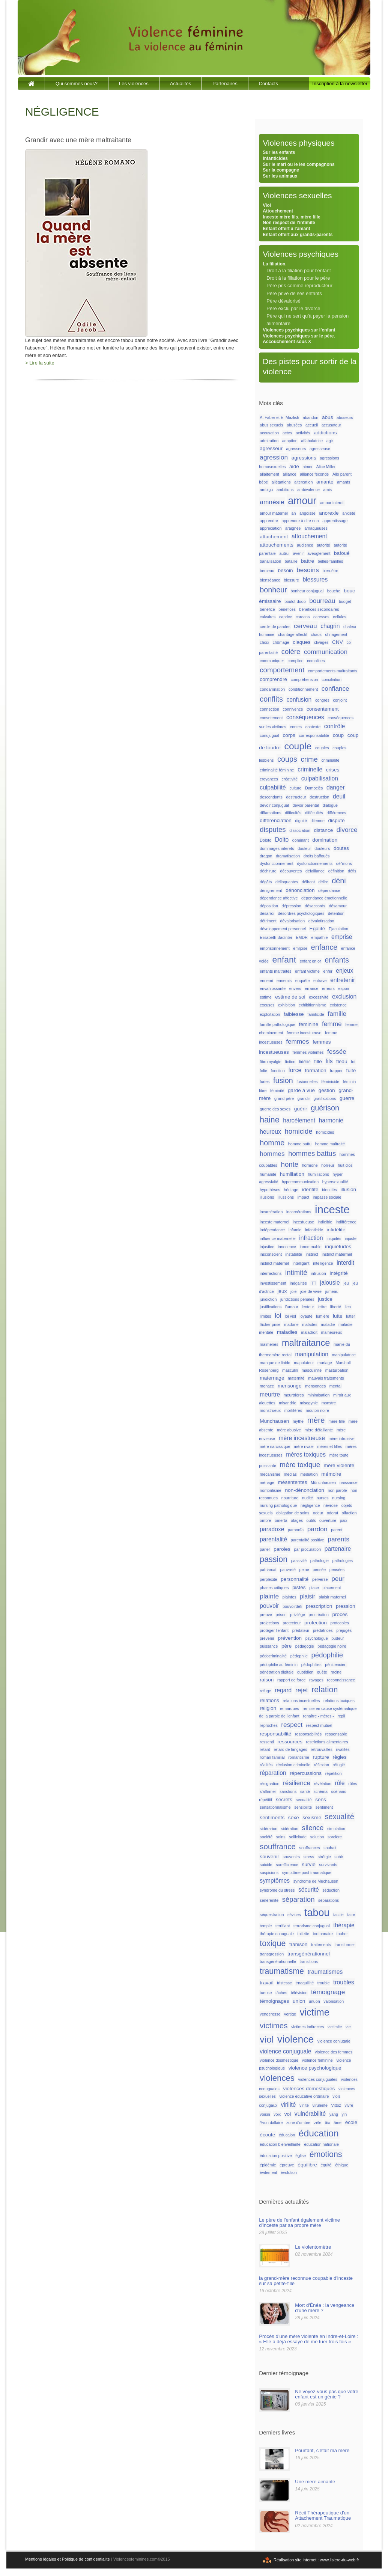  Describe the element at coordinates (307, 1549) in the screenshot. I see `par procuration [par procuration (1 élément)]` at that location.